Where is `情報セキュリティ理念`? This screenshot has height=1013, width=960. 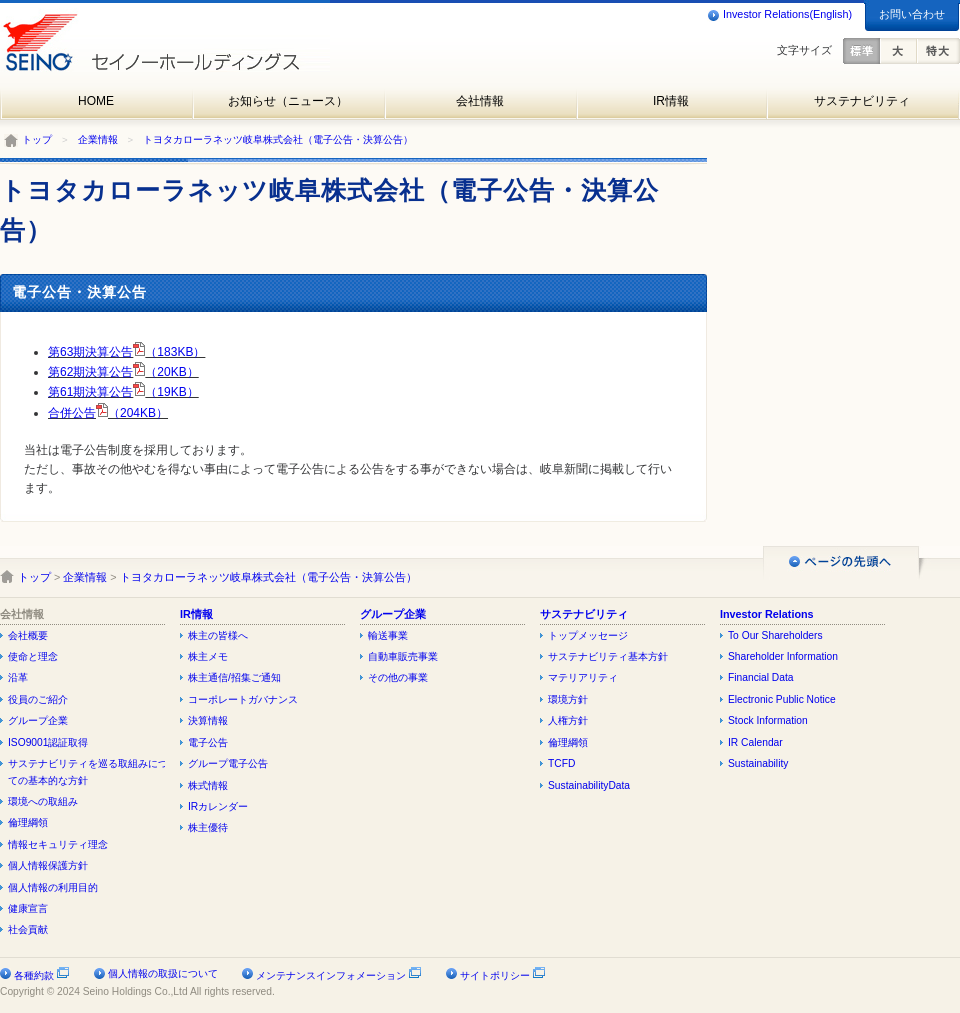 情報セキュリティ理念 is located at coordinates (58, 844).